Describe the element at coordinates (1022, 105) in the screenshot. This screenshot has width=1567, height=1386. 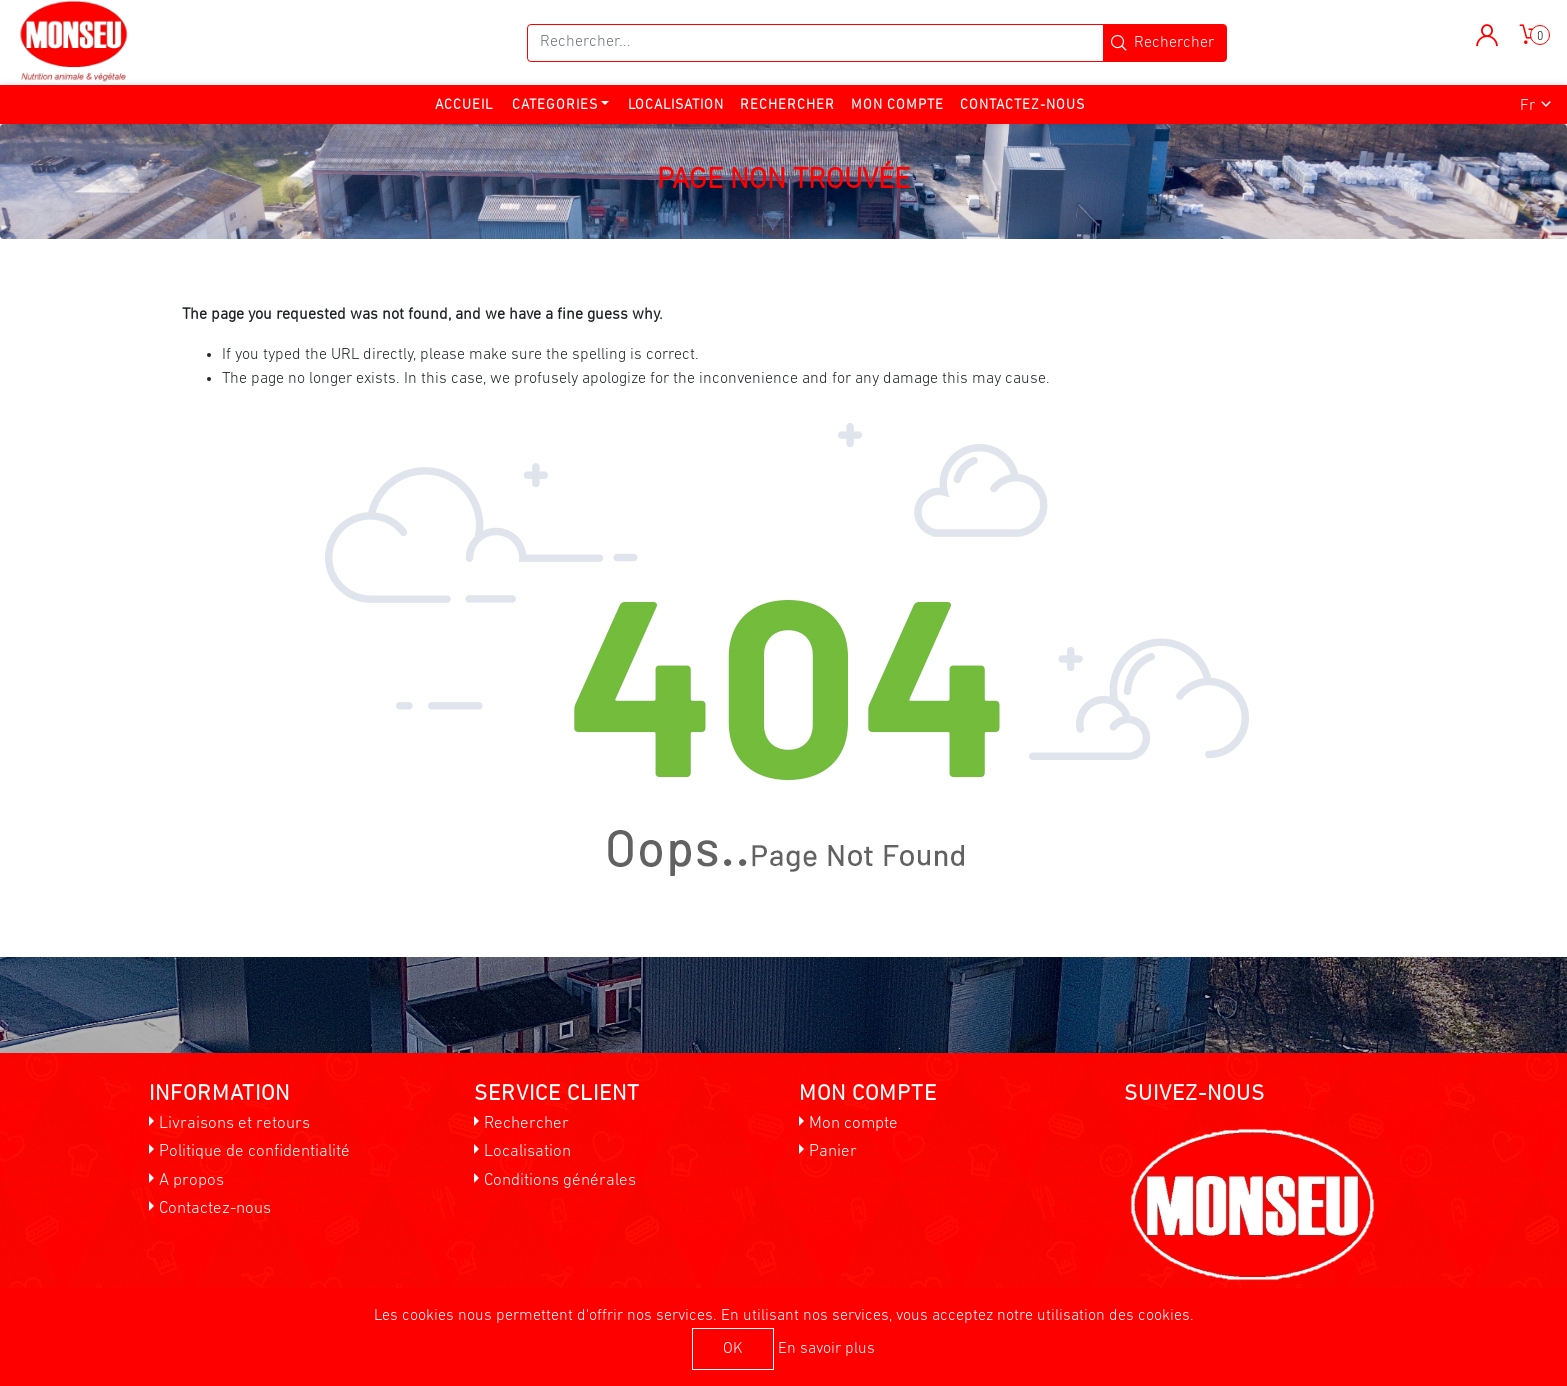
I see `Contactez-nous` at that location.